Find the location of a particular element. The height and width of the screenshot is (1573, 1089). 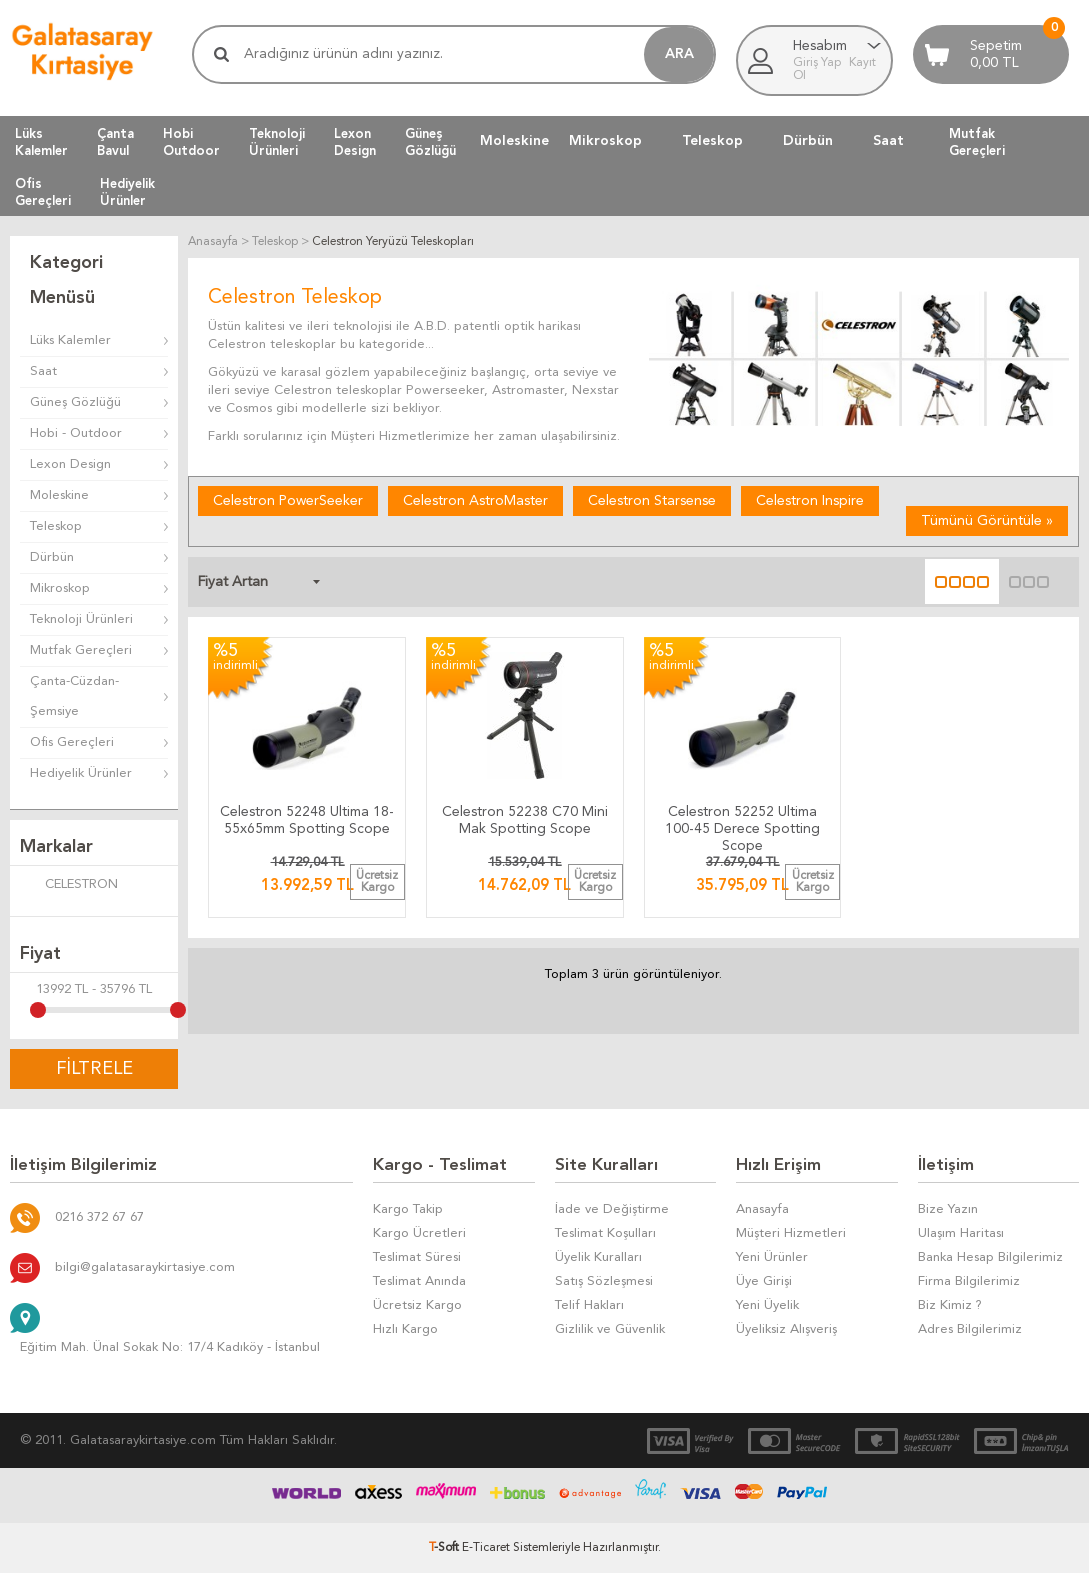

Satış Sözleşmesi is located at coordinates (604, 1281).